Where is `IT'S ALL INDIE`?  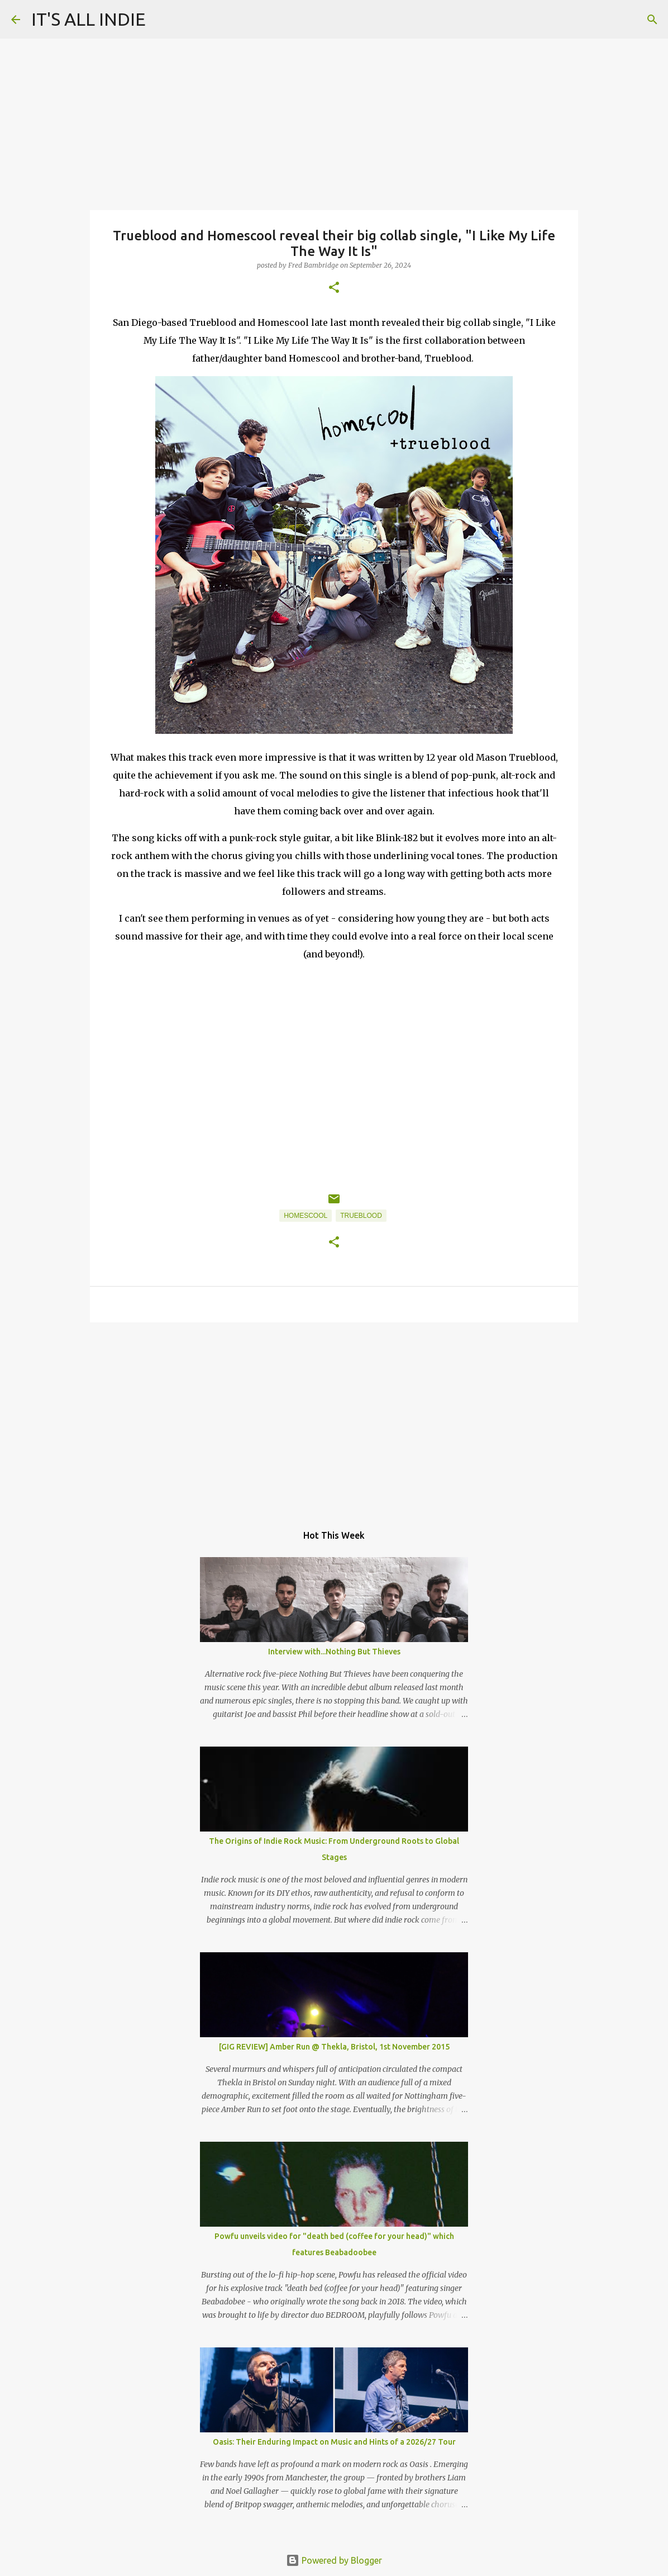 IT'S ALL INDIE is located at coordinates (88, 19).